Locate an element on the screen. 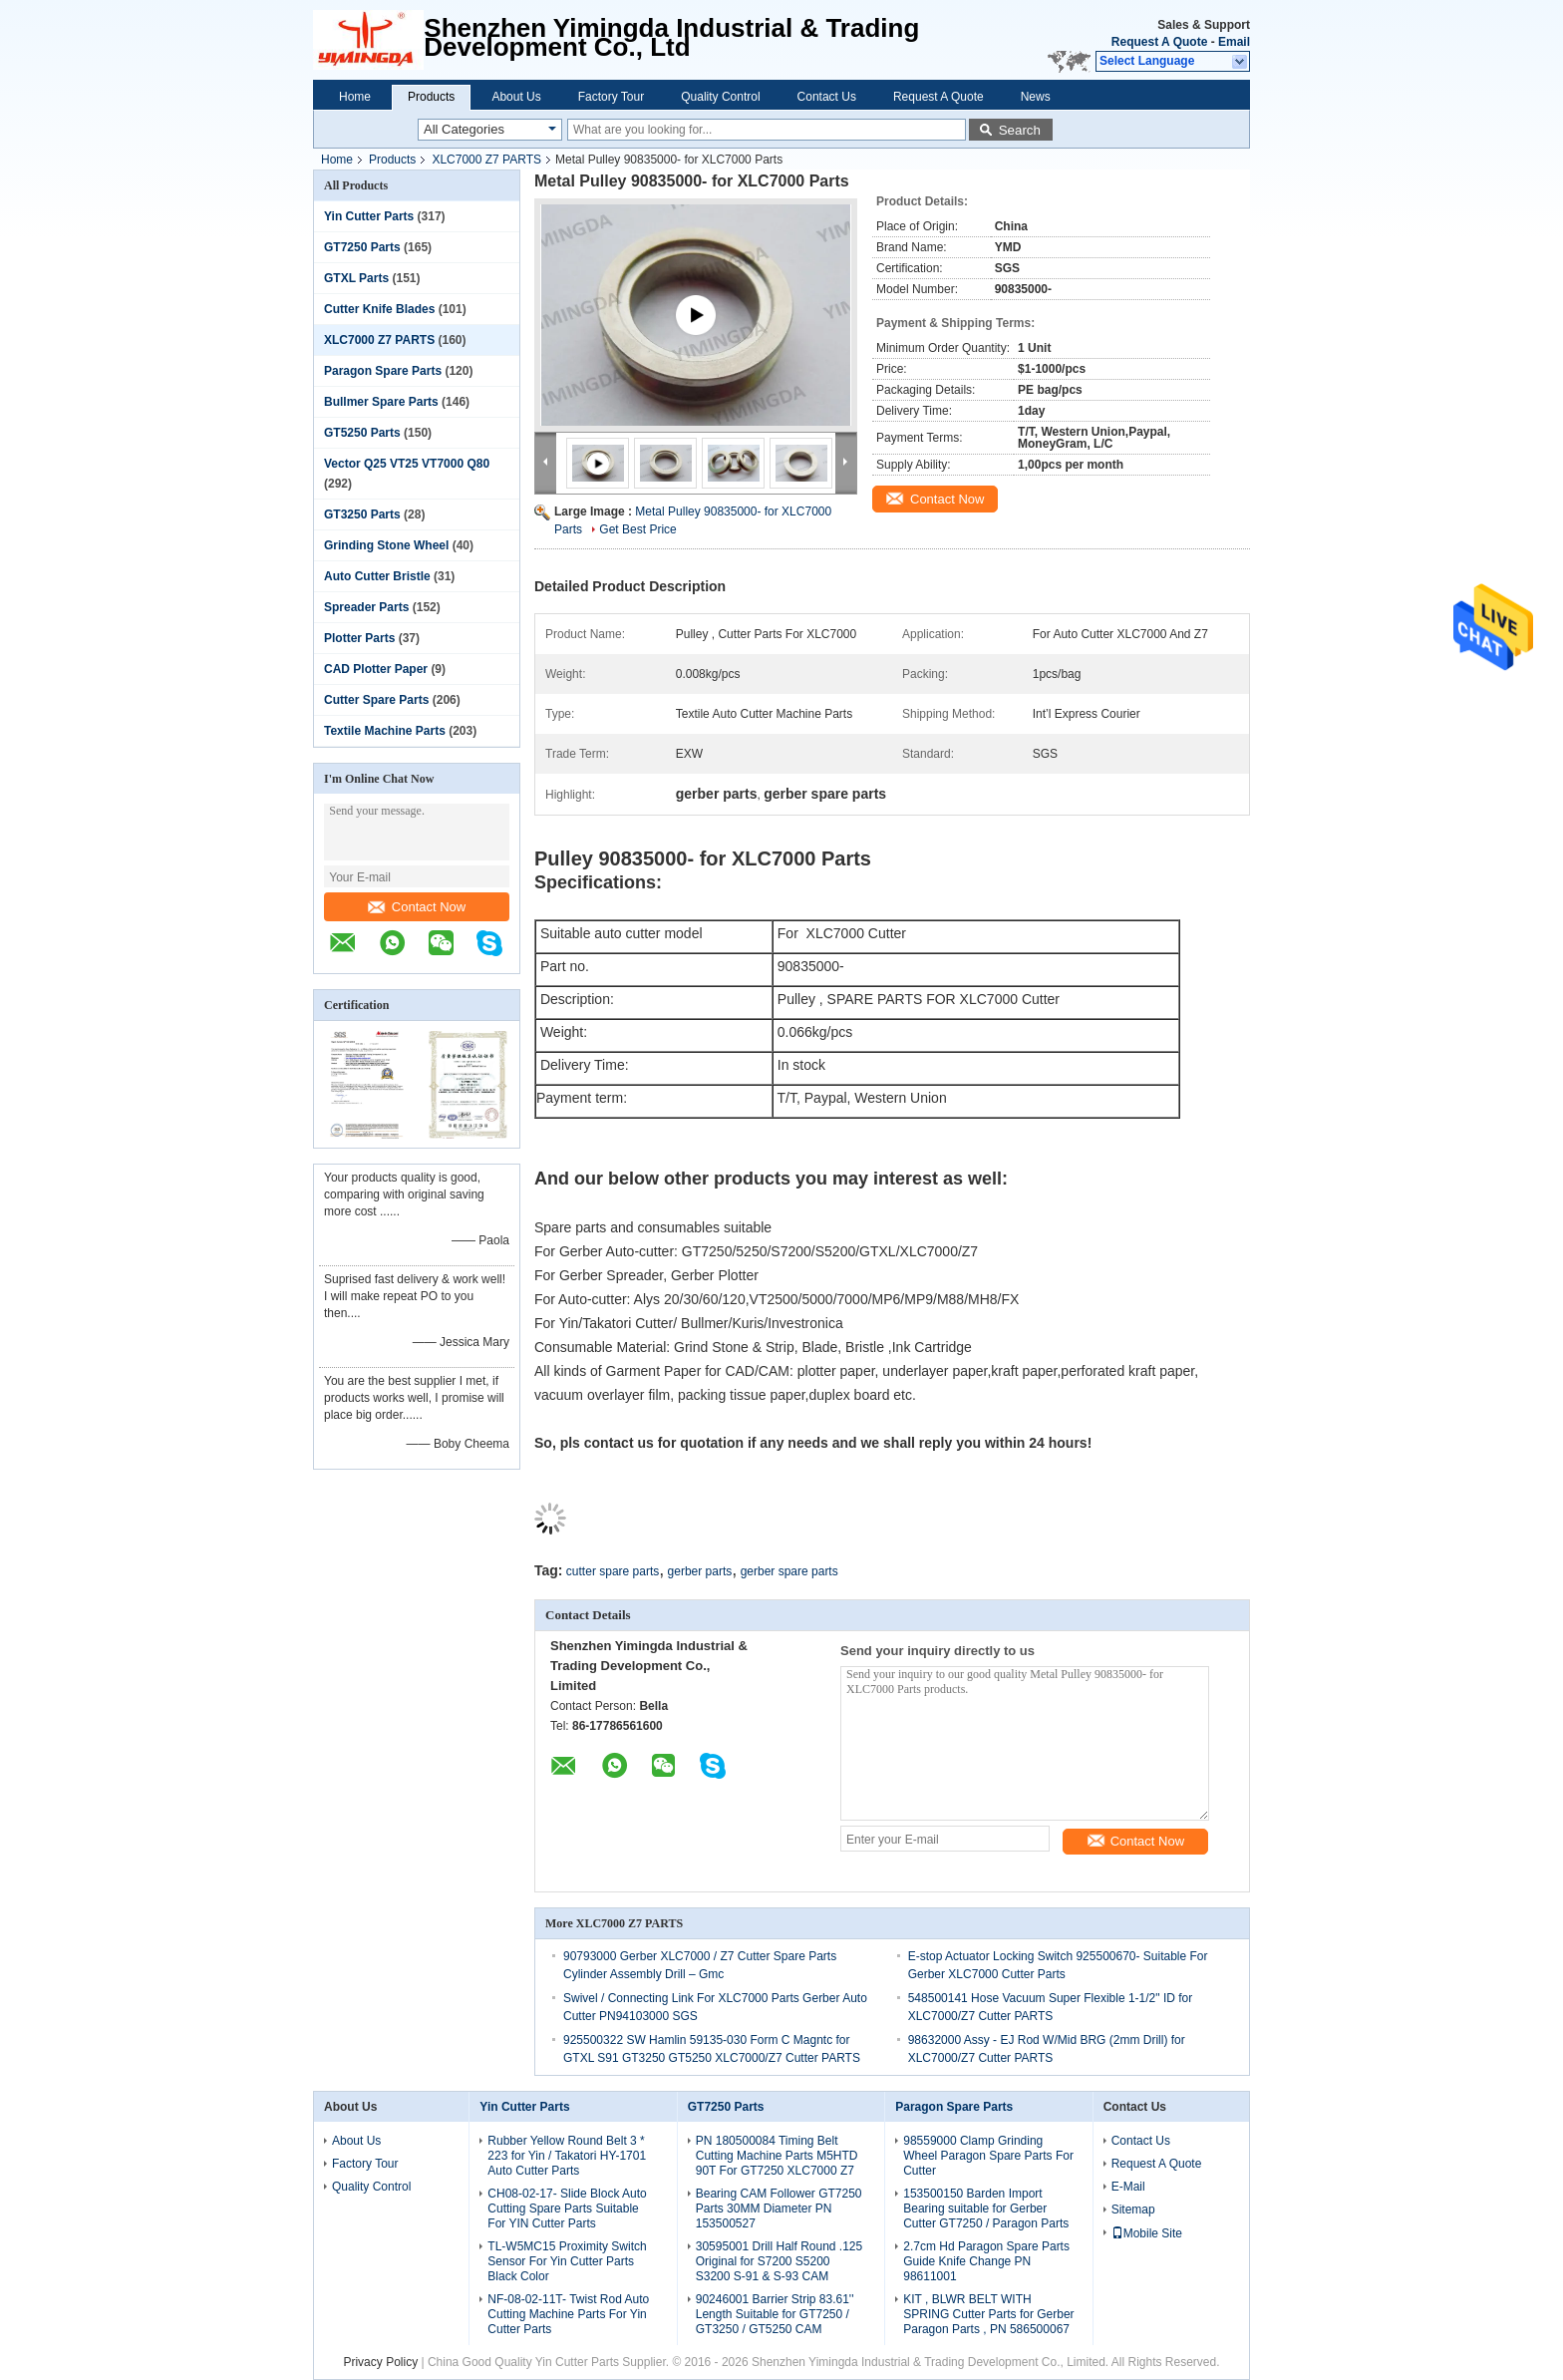  Home is located at coordinates (355, 97).